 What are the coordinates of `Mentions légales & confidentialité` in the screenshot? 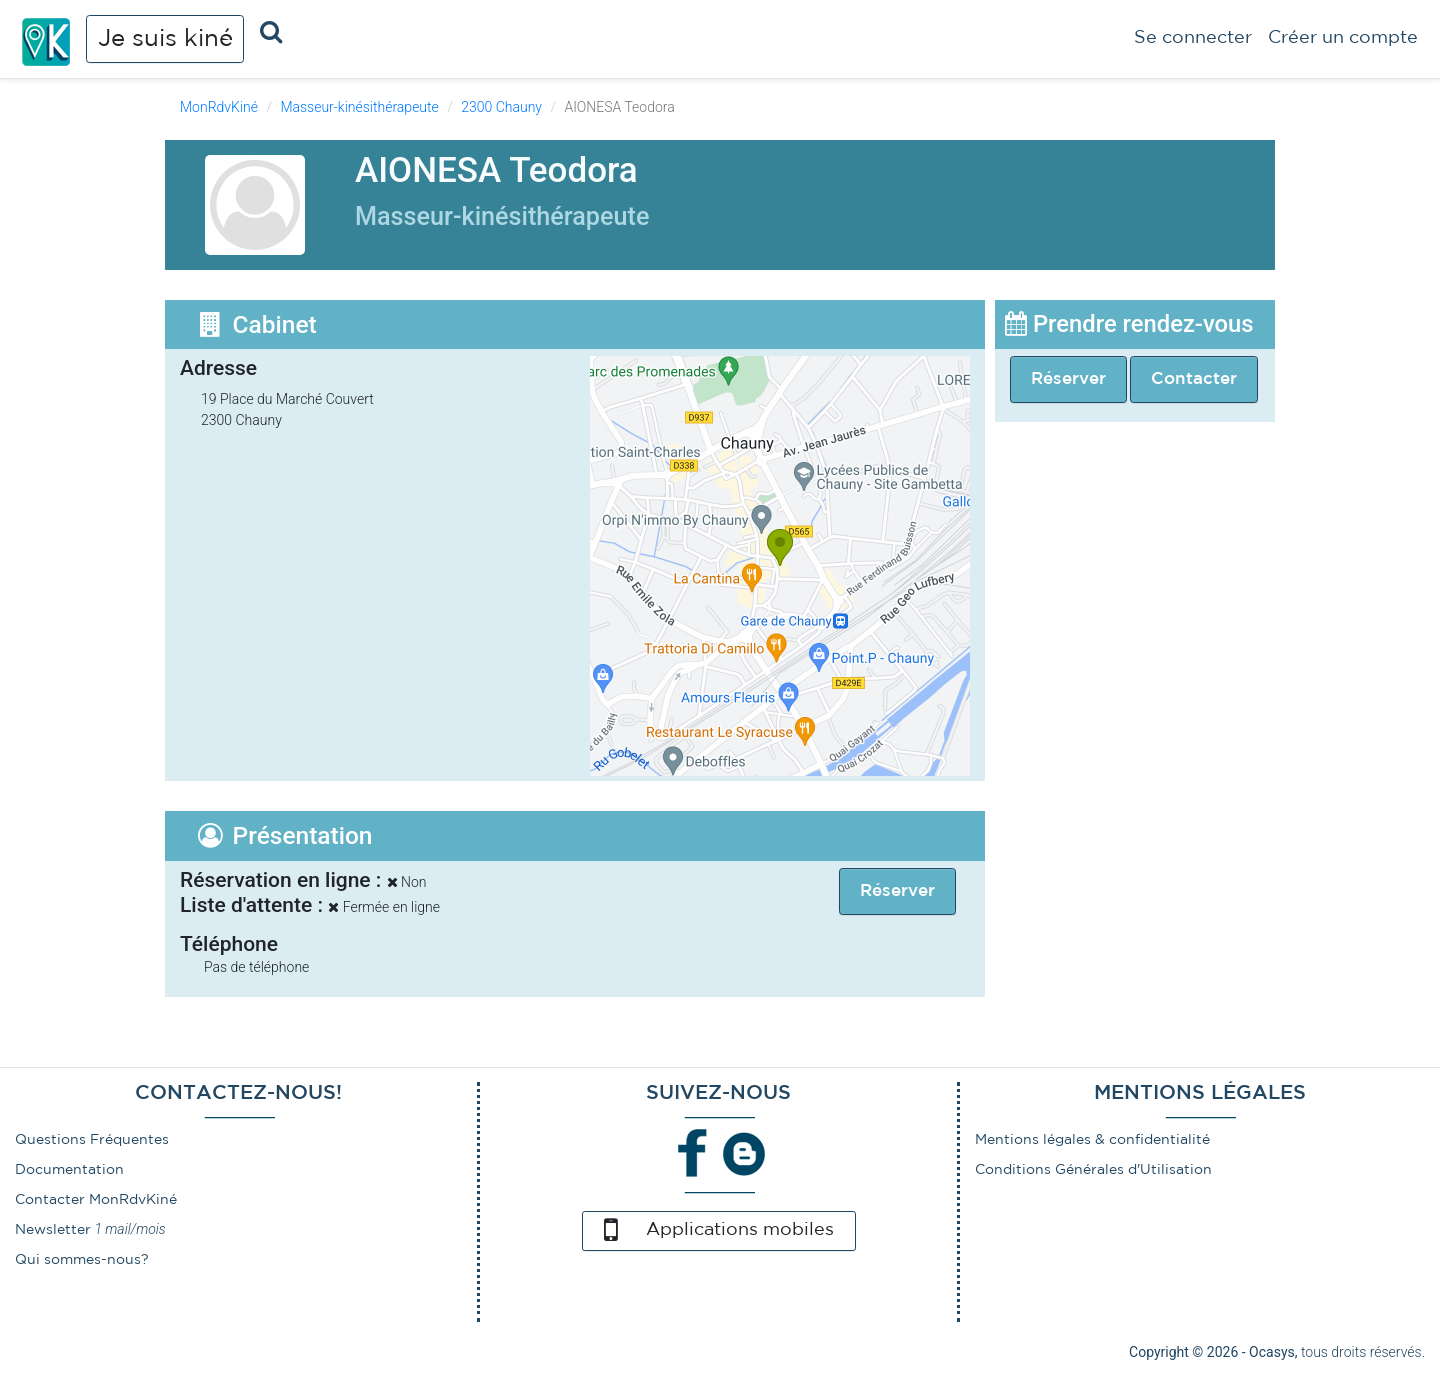 It's located at (1092, 1140).